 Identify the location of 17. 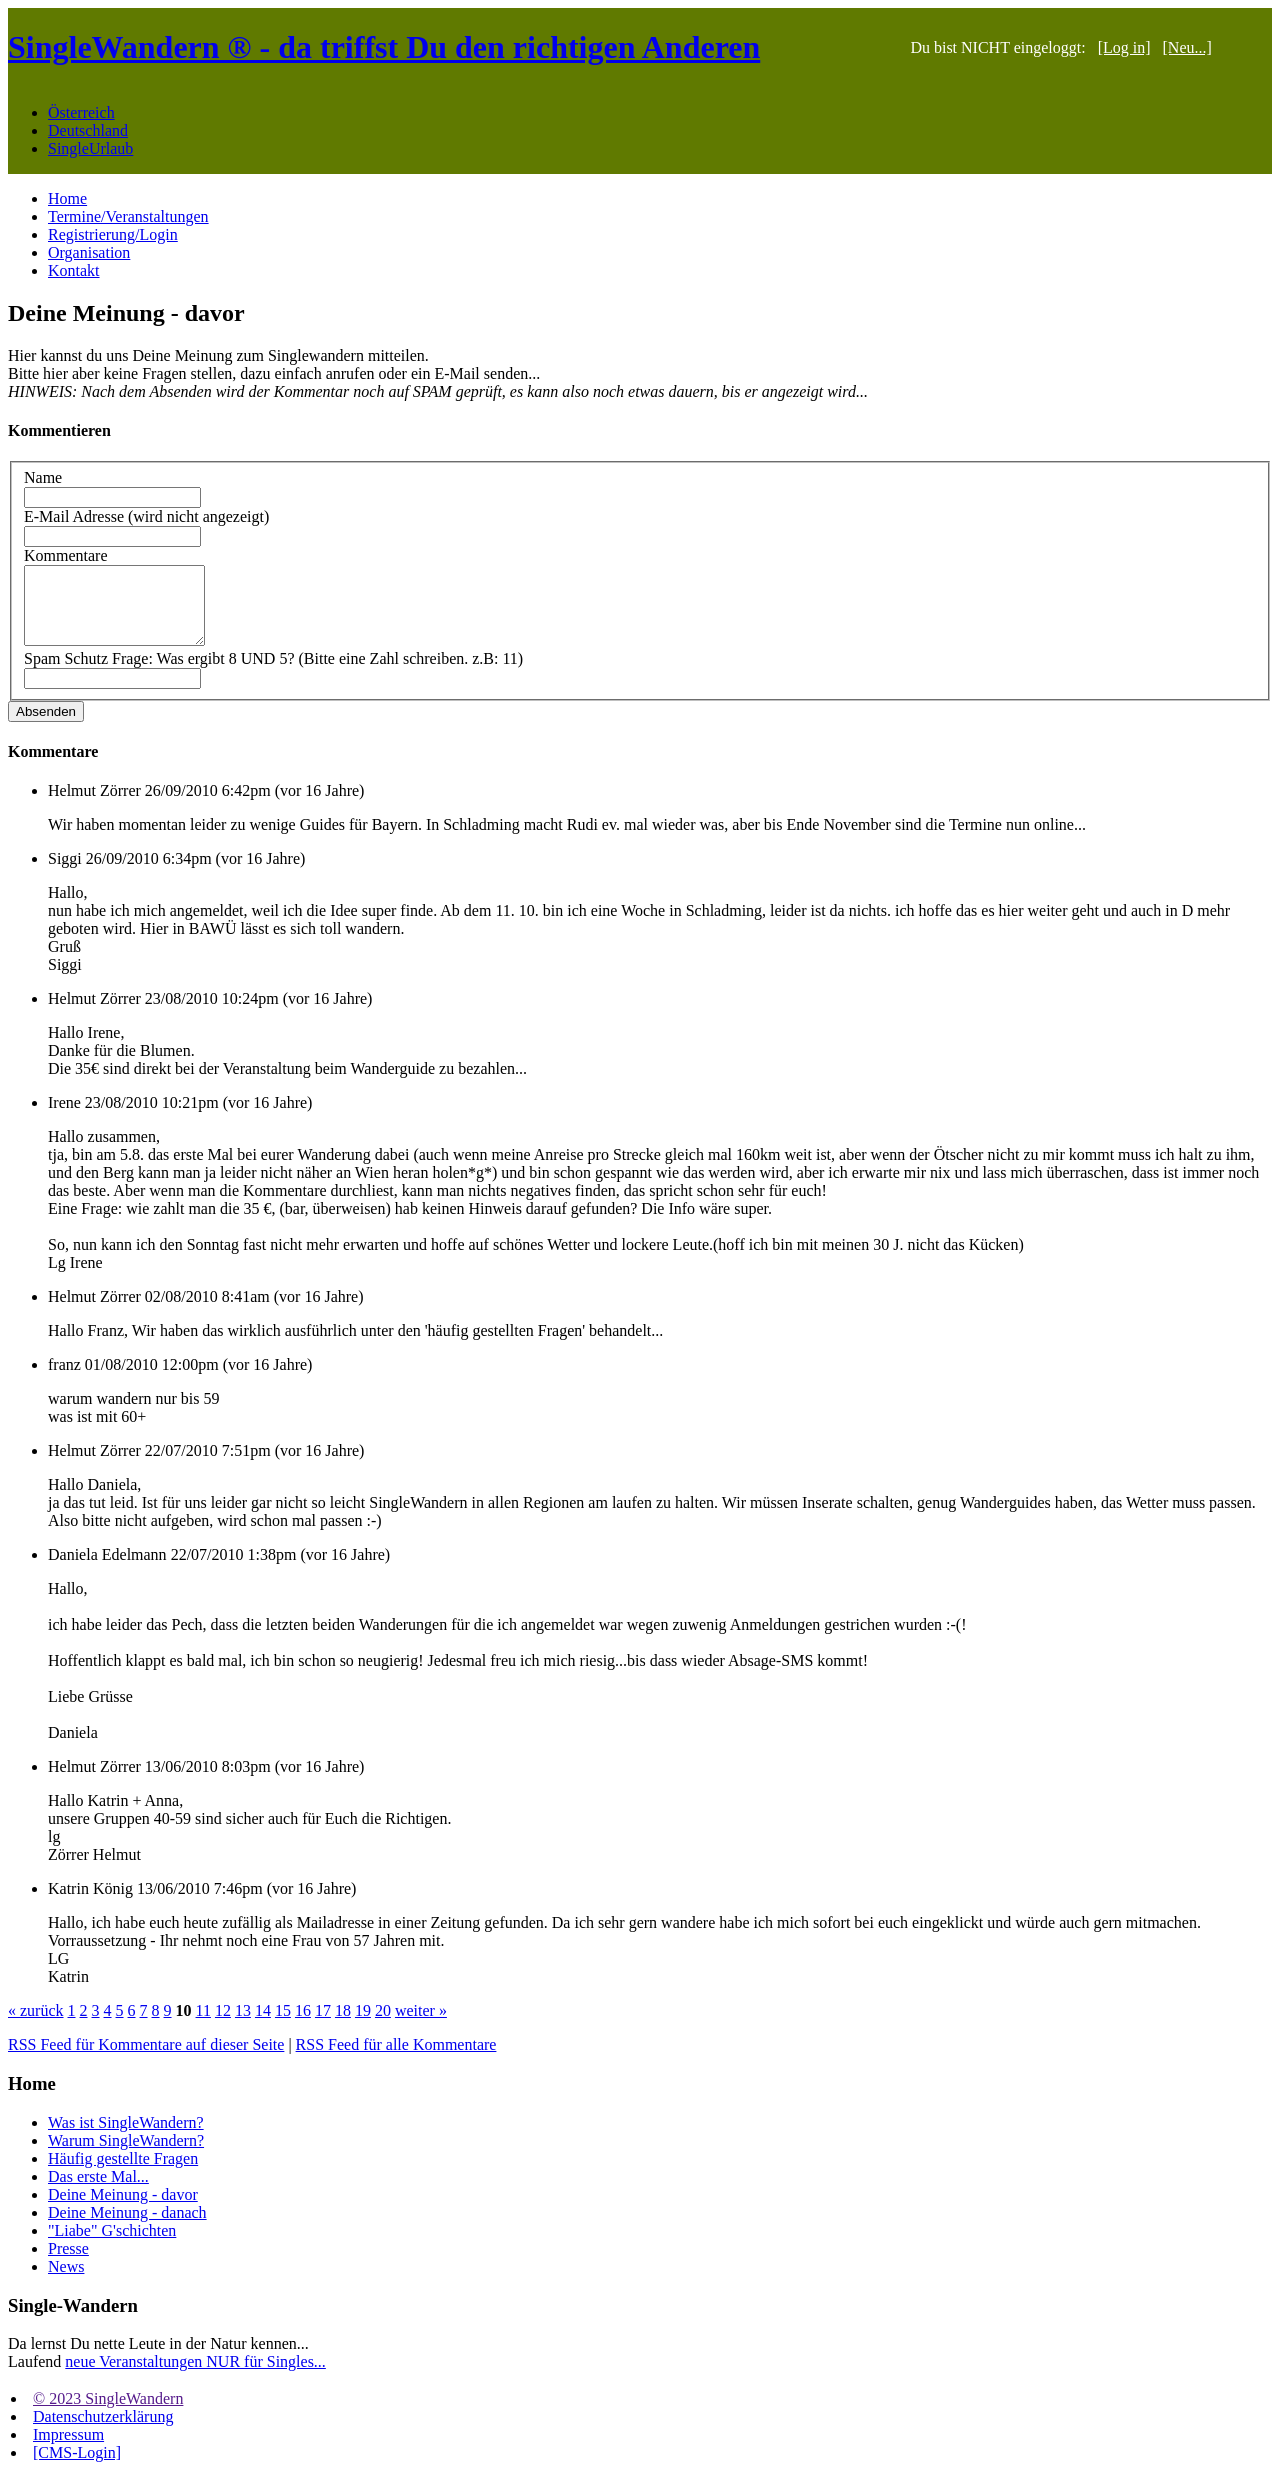
(323, 2025).